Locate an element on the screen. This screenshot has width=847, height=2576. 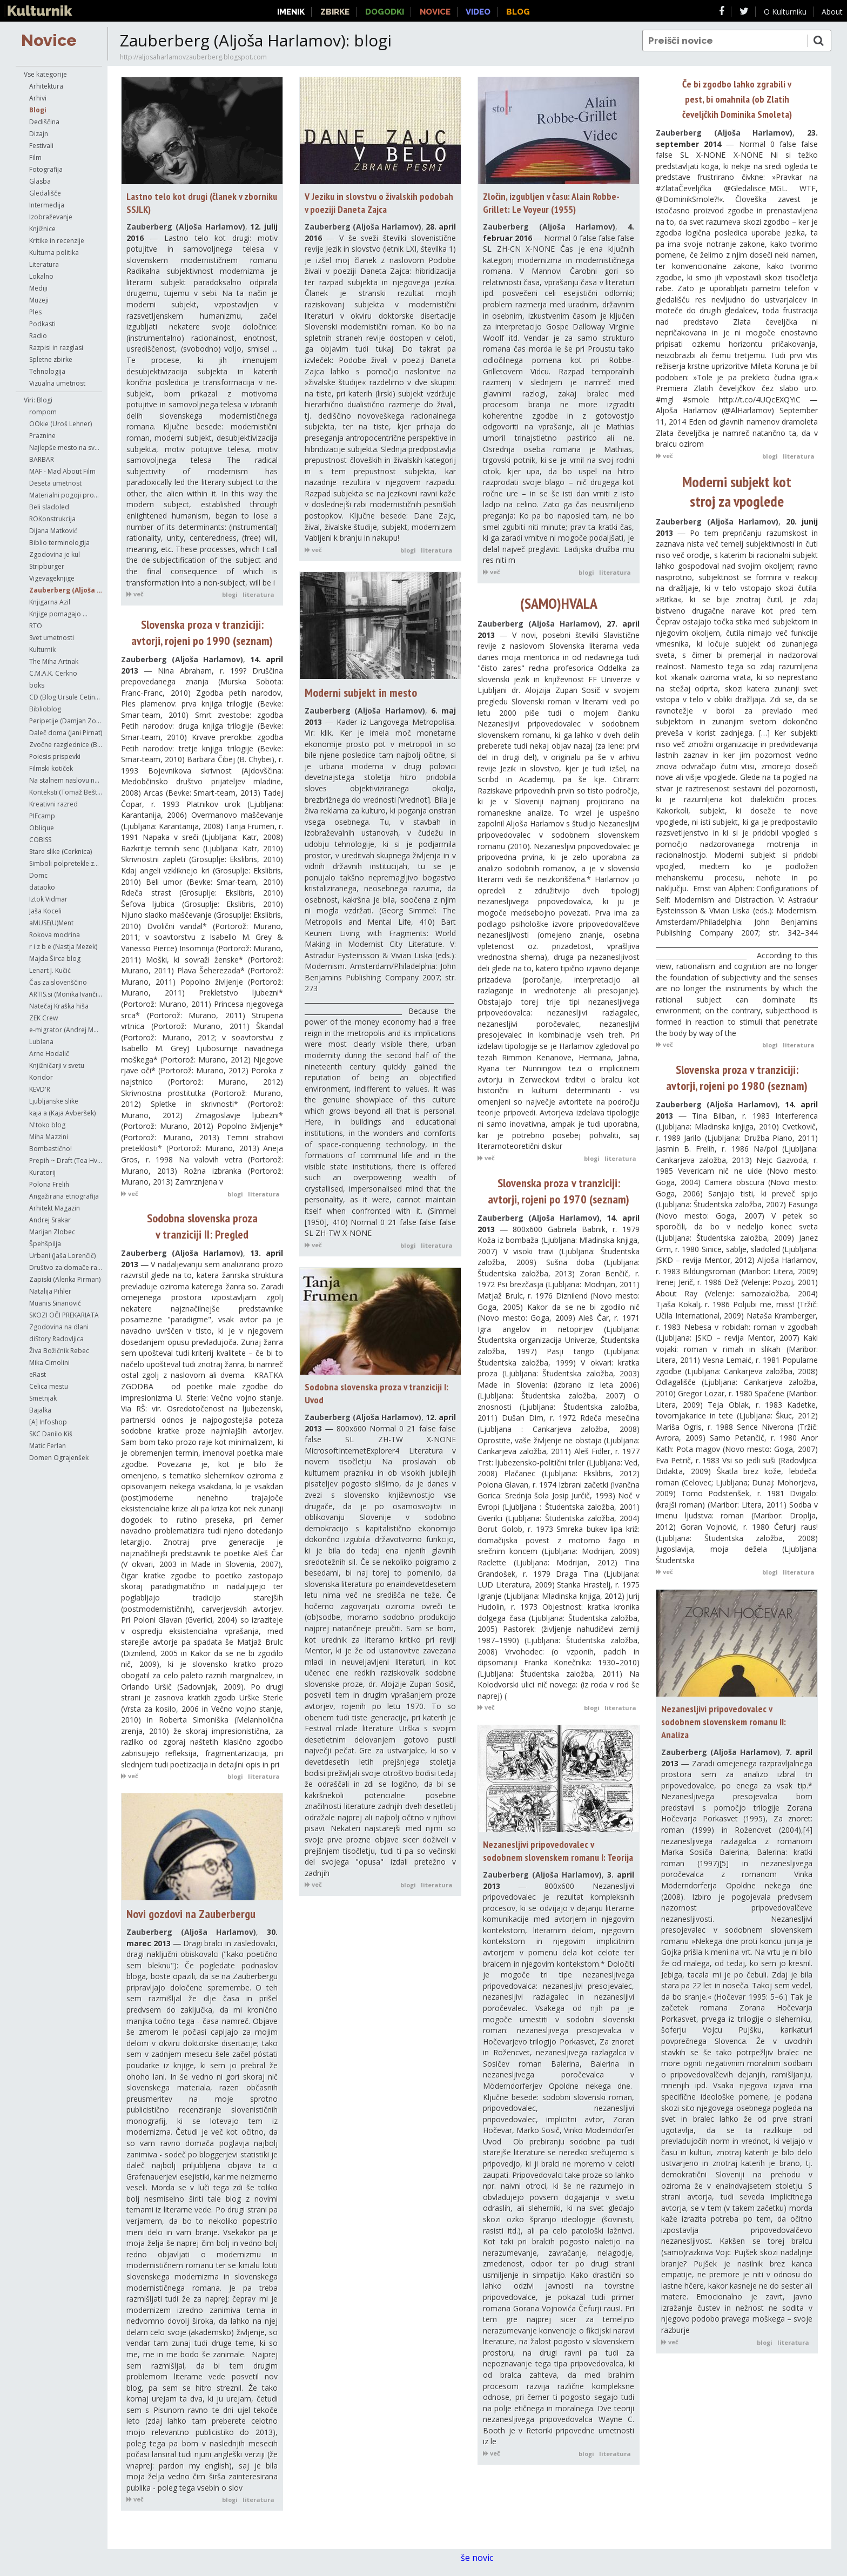
še novic is located at coordinates (482, 2558).